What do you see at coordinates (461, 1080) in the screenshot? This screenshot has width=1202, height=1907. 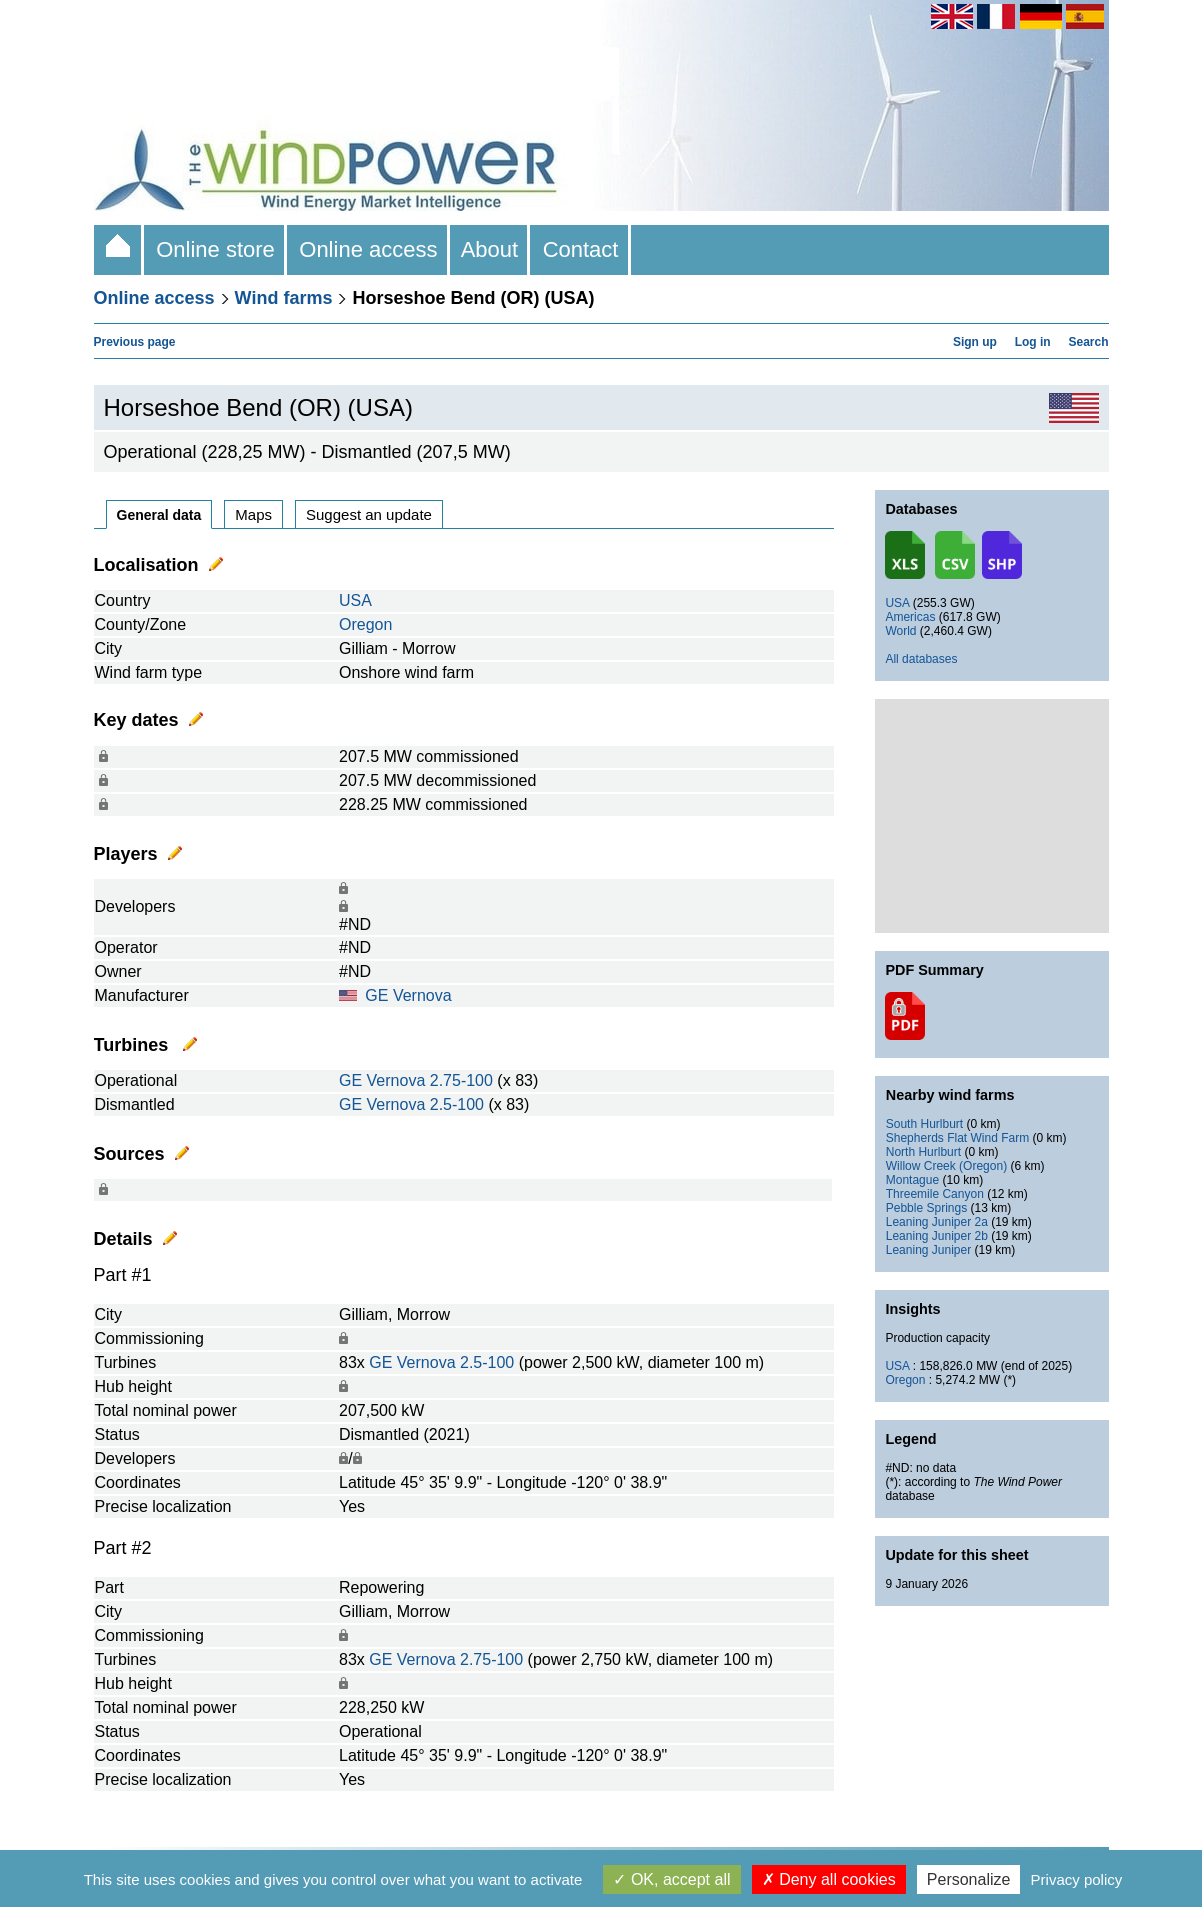 I see `2.75-100` at bounding box center [461, 1080].